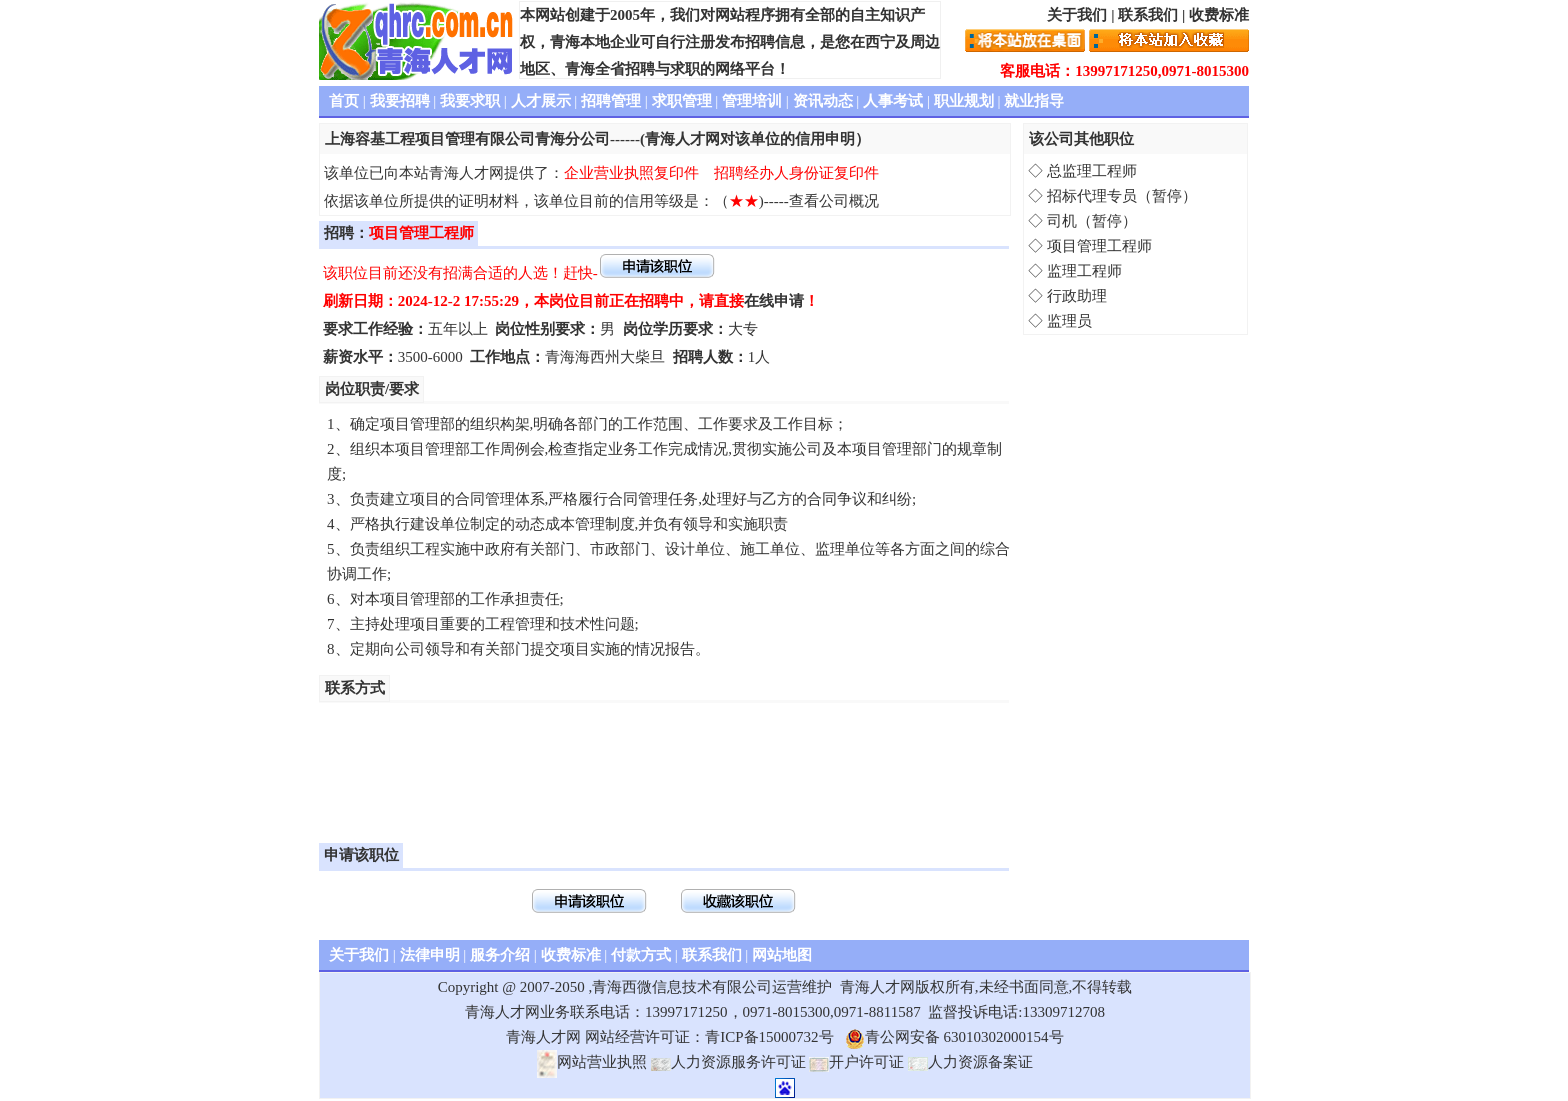  Describe the element at coordinates (752, 101) in the screenshot. I see `管理培训` at that location.